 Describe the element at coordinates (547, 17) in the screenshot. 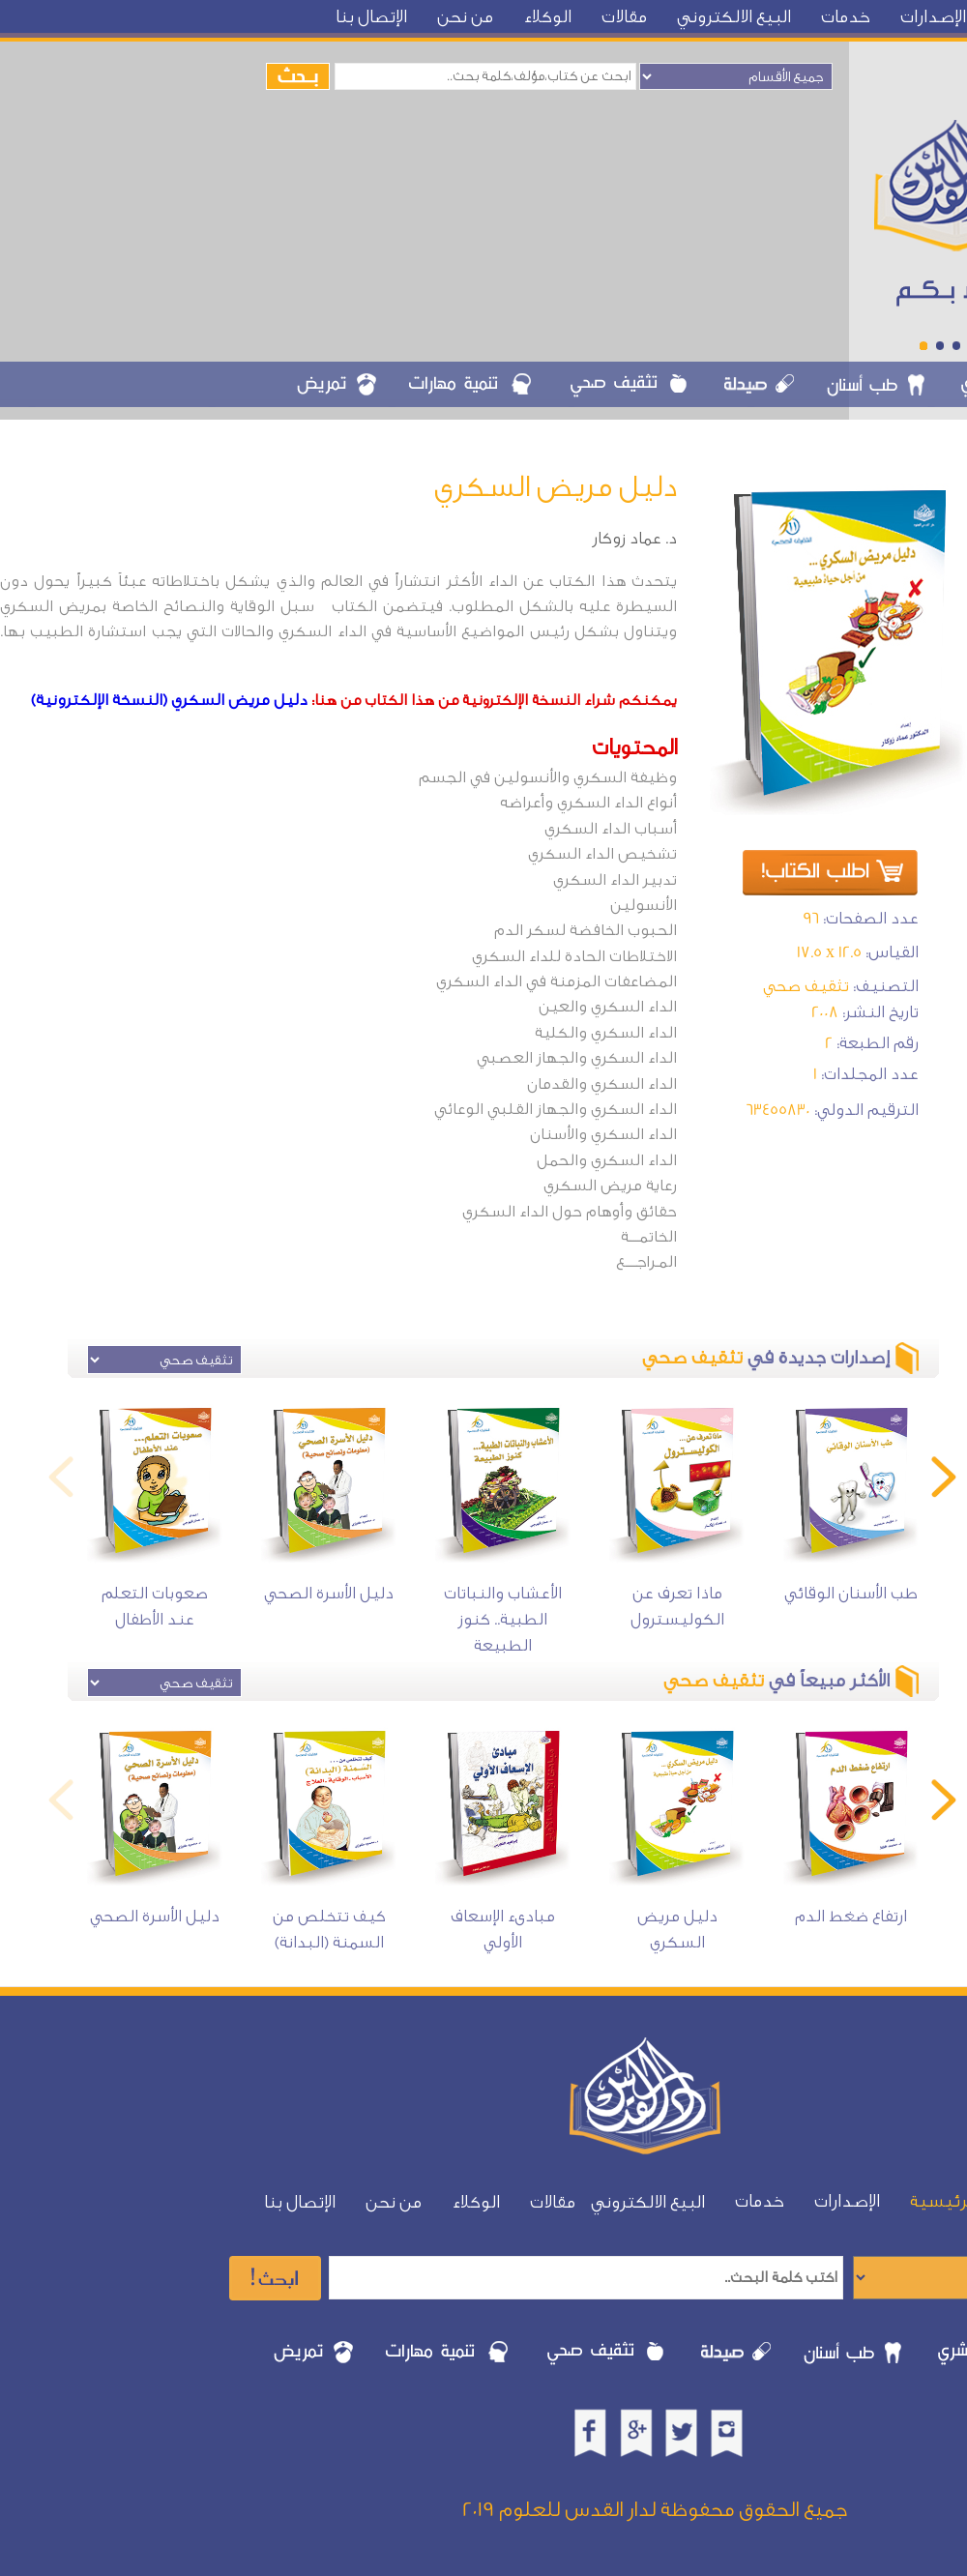

I see `الوكلاء` at that location.